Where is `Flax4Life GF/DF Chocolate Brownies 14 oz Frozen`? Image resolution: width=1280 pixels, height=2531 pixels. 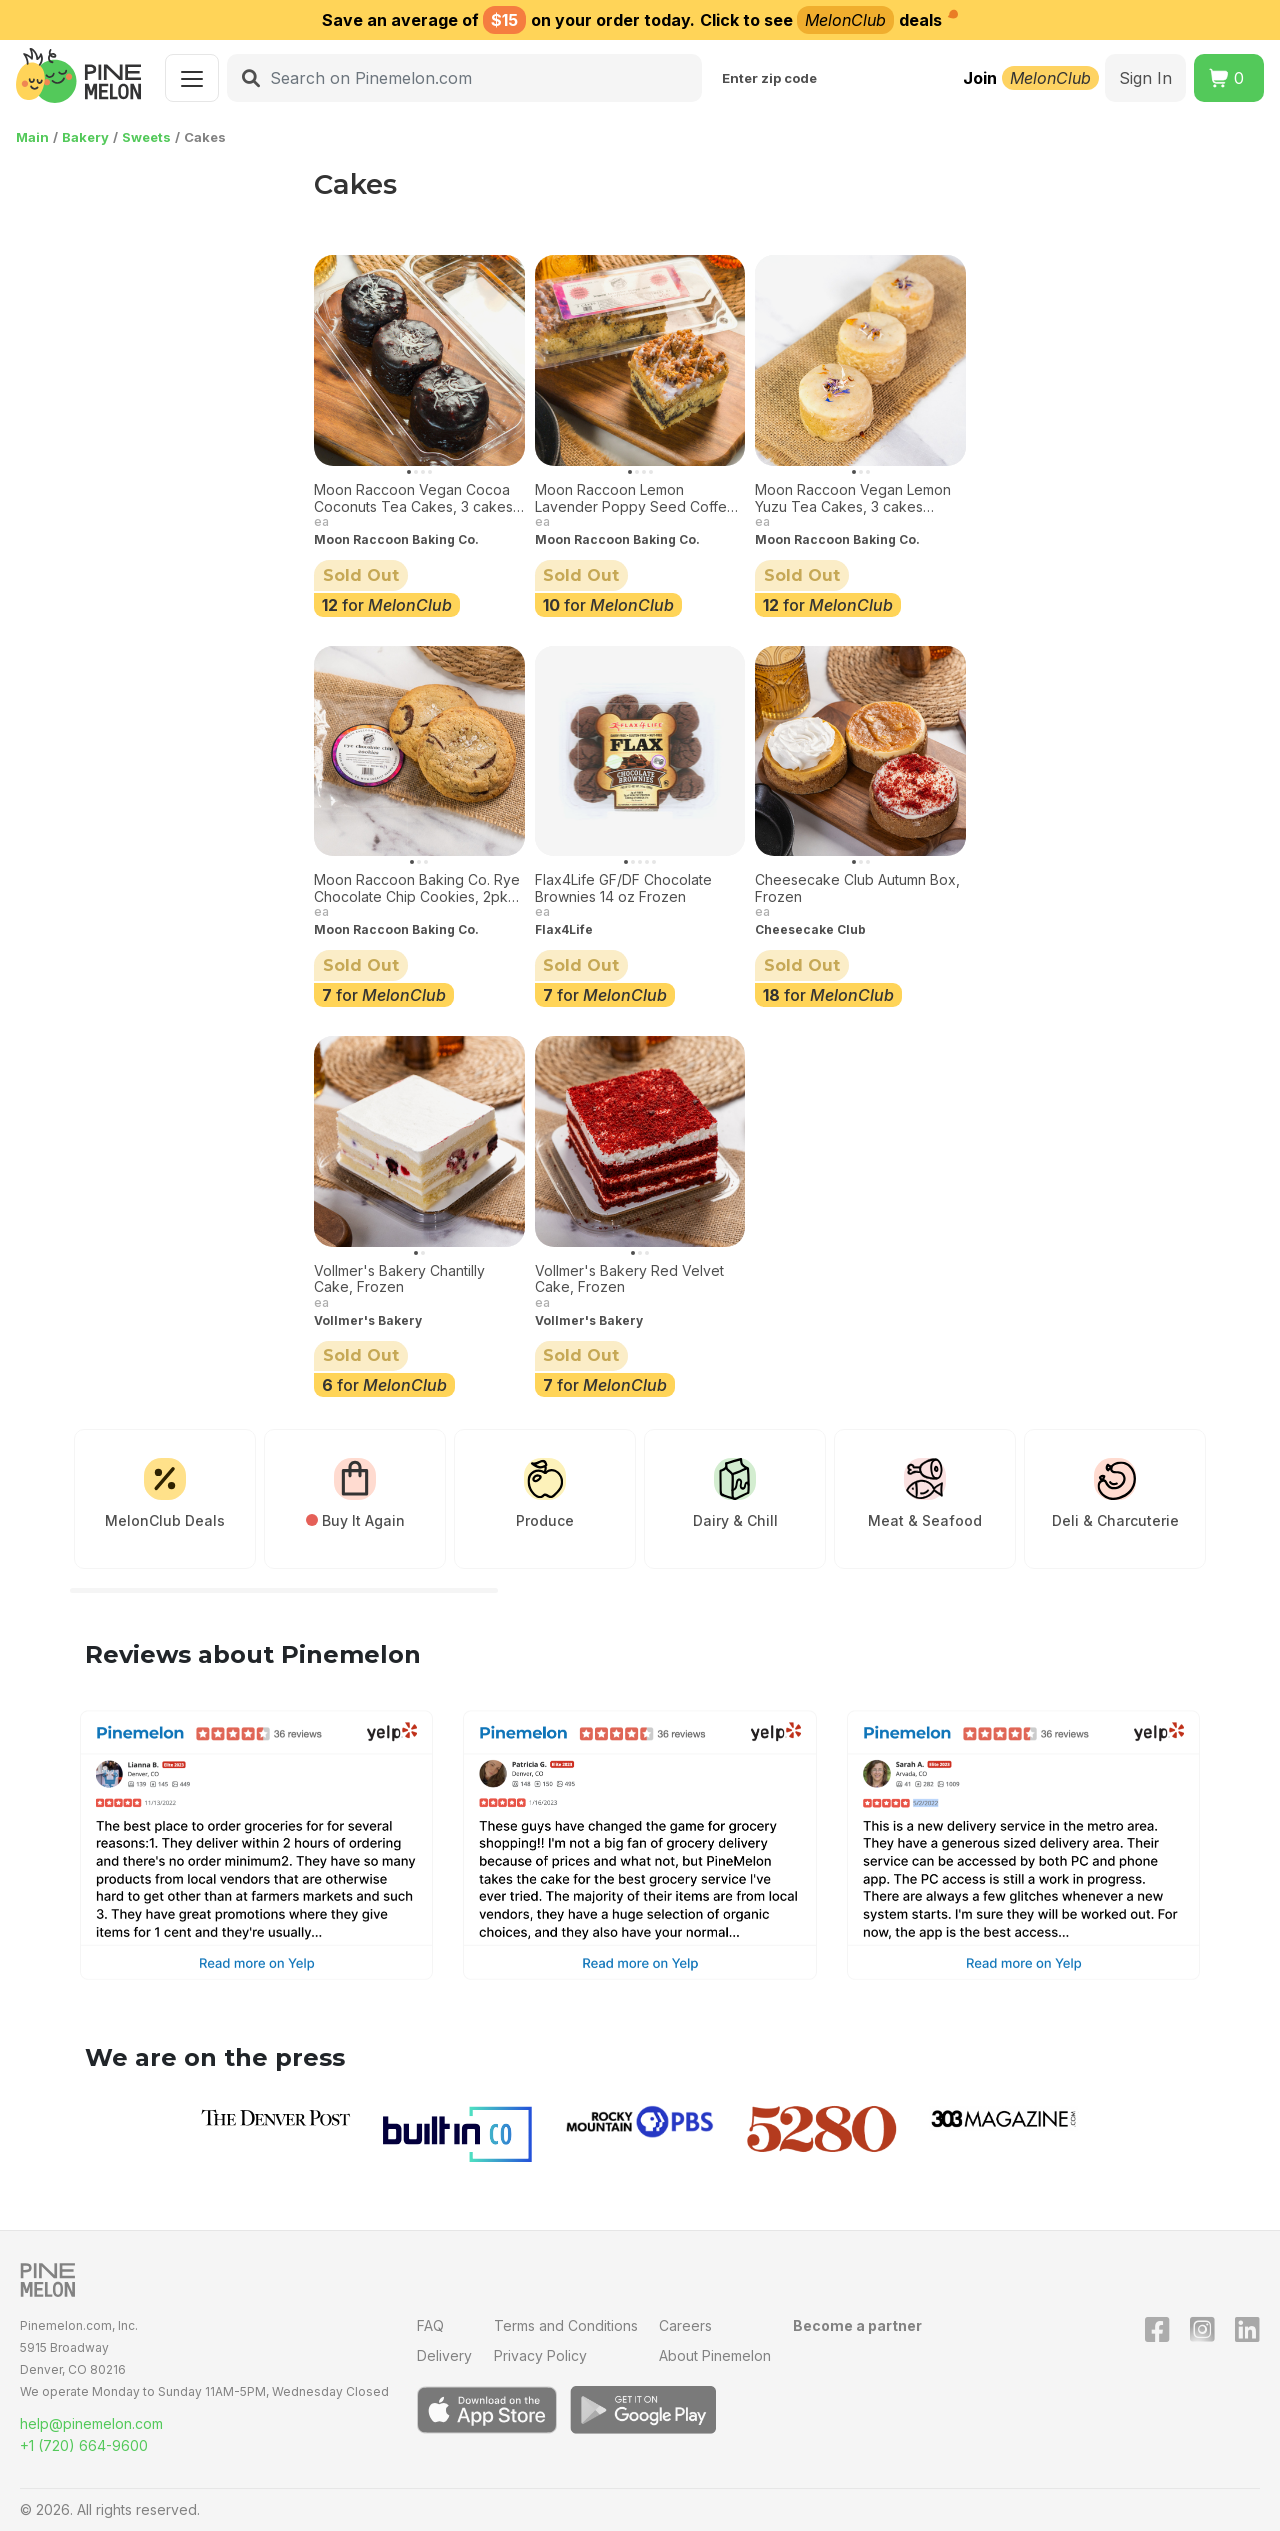 Flax4Life GF/DF Chocolate Brownies 14 oz Frozen is located at coordinates (623, 888).